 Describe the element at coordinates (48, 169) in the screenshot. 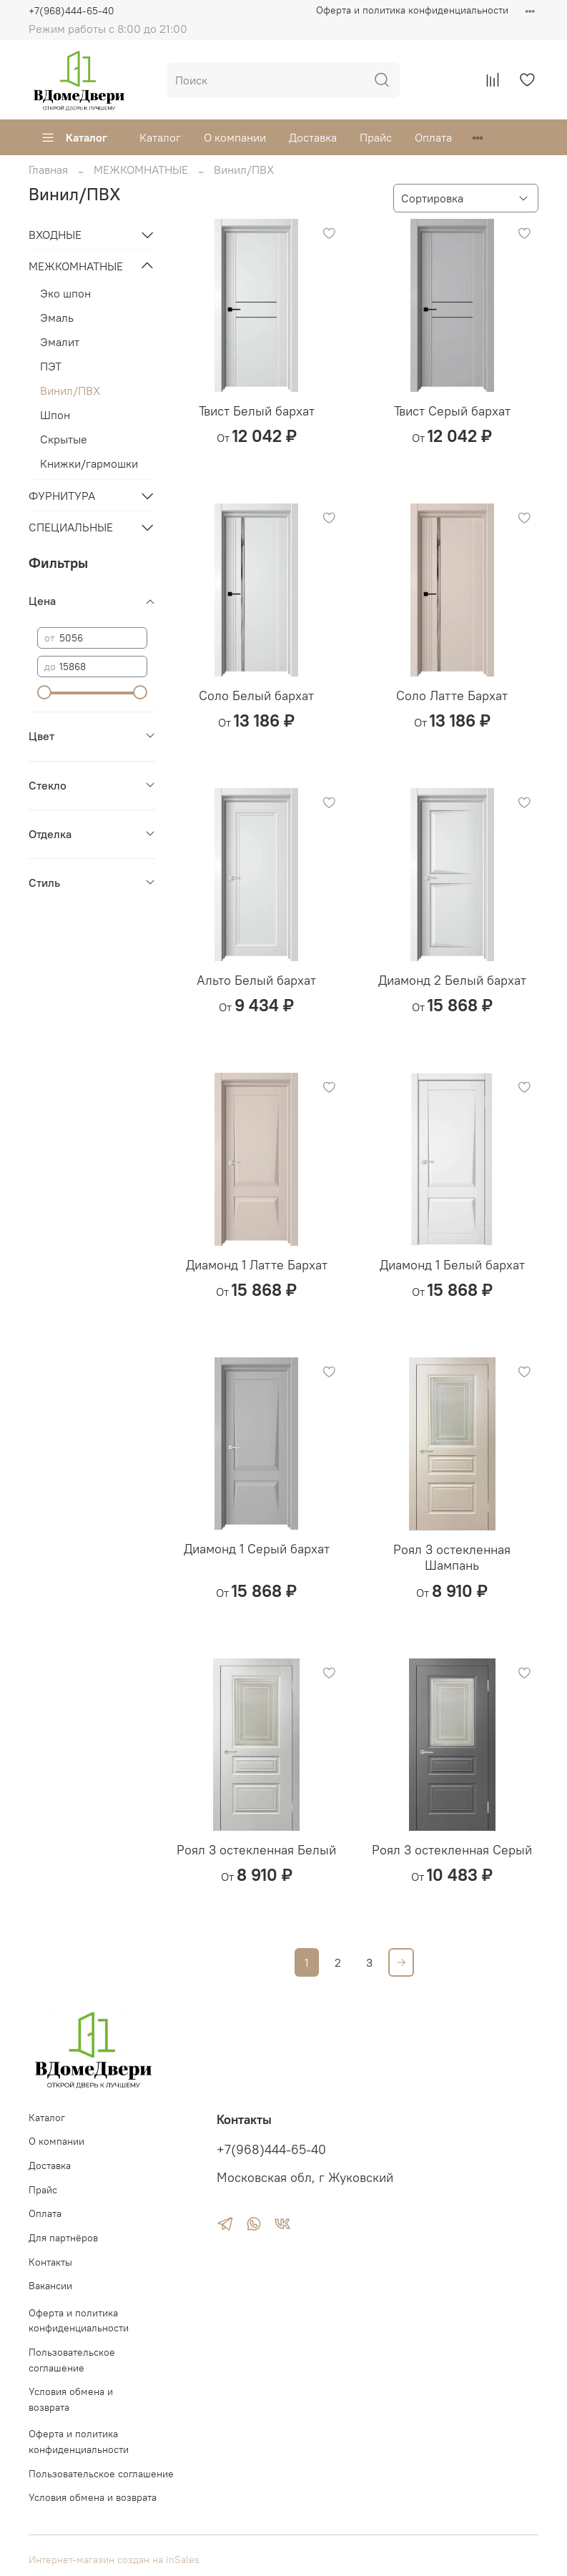

I see `Главная` at that location.